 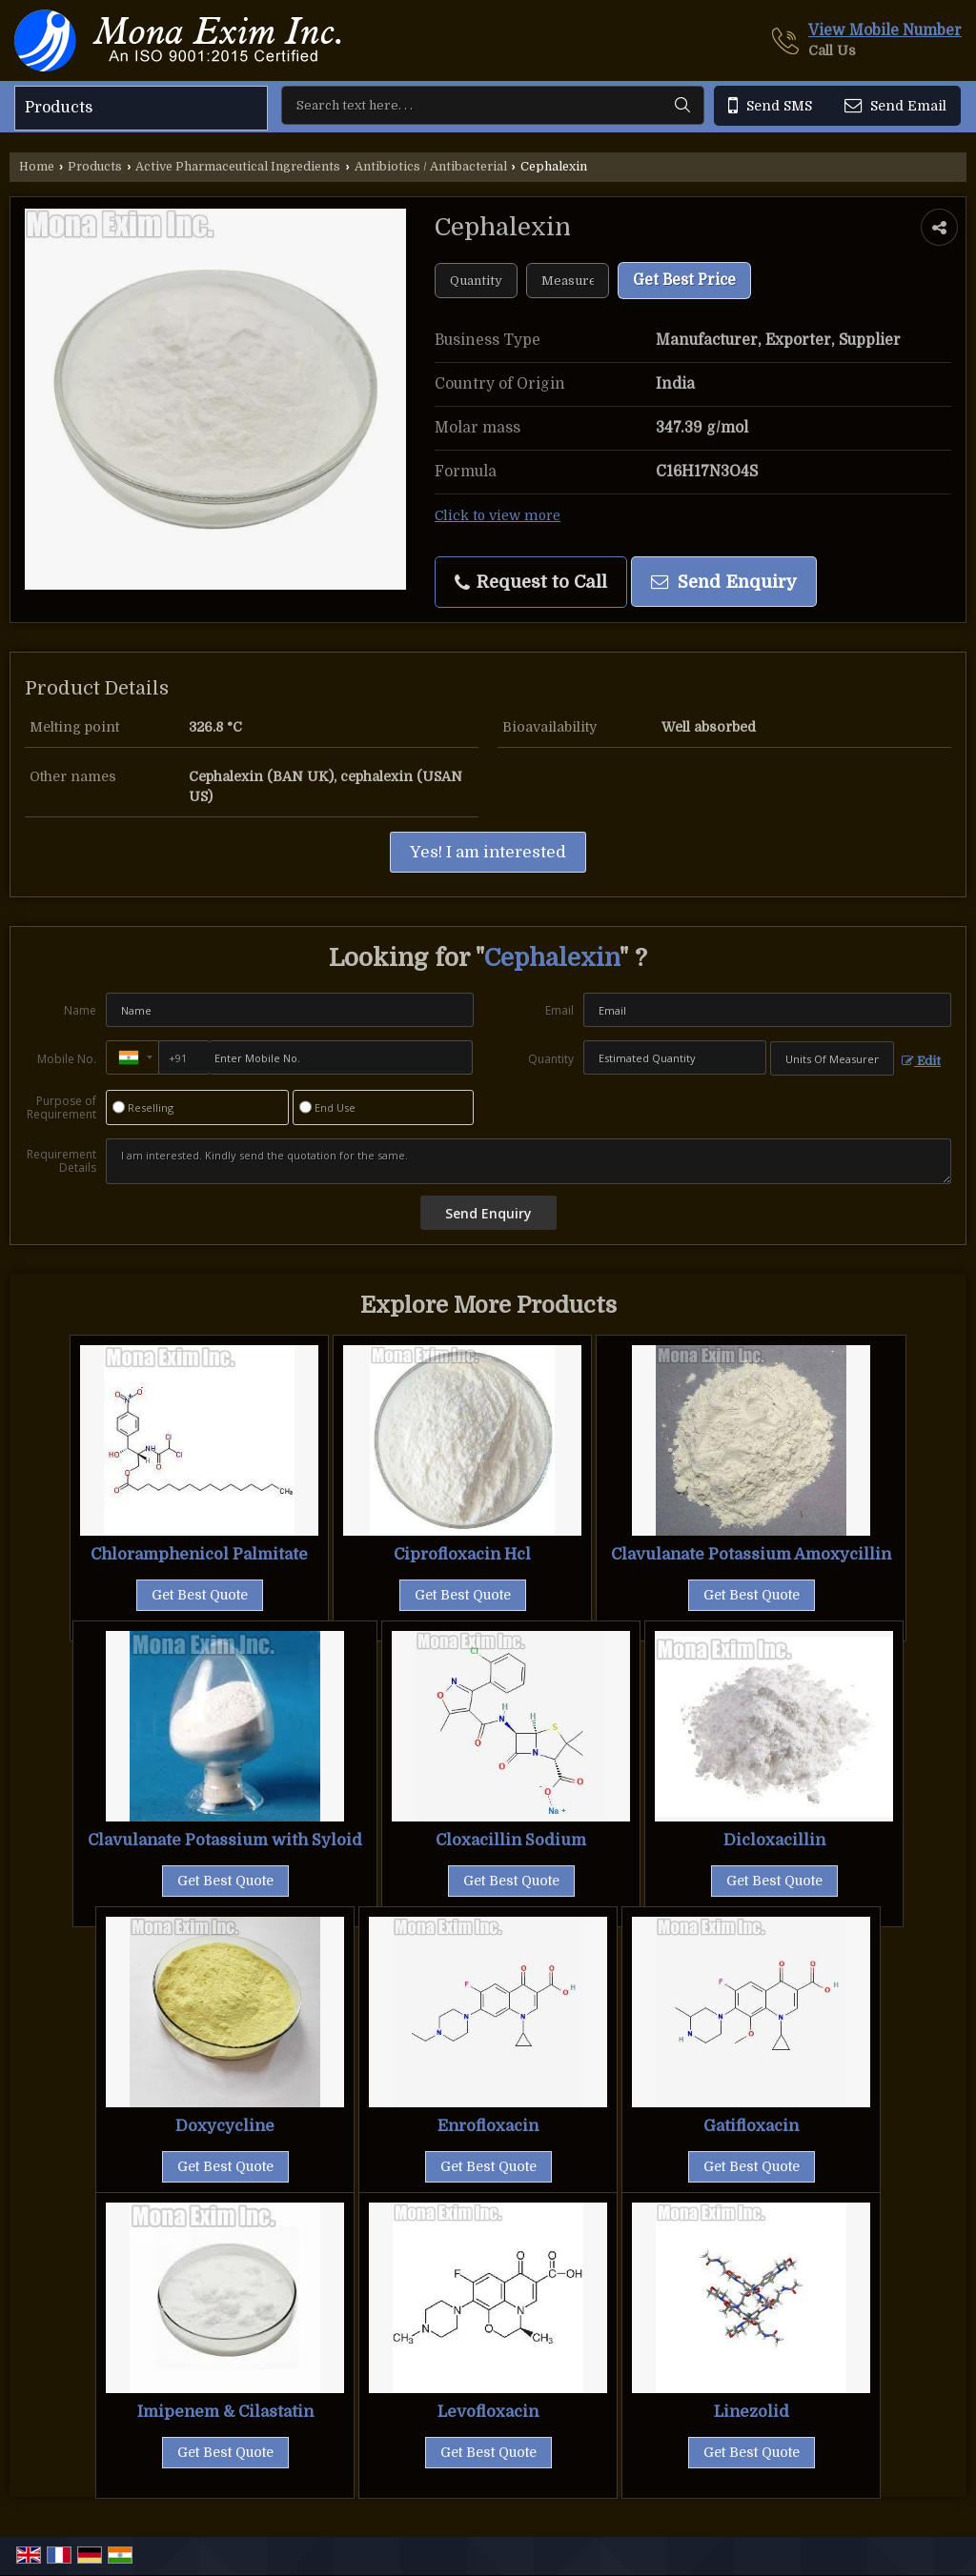 What do you see at coordinates (225, 2412) in the screenshot?
I see `Imipenem & Cilastatin` at bounding box center [225, 2412].